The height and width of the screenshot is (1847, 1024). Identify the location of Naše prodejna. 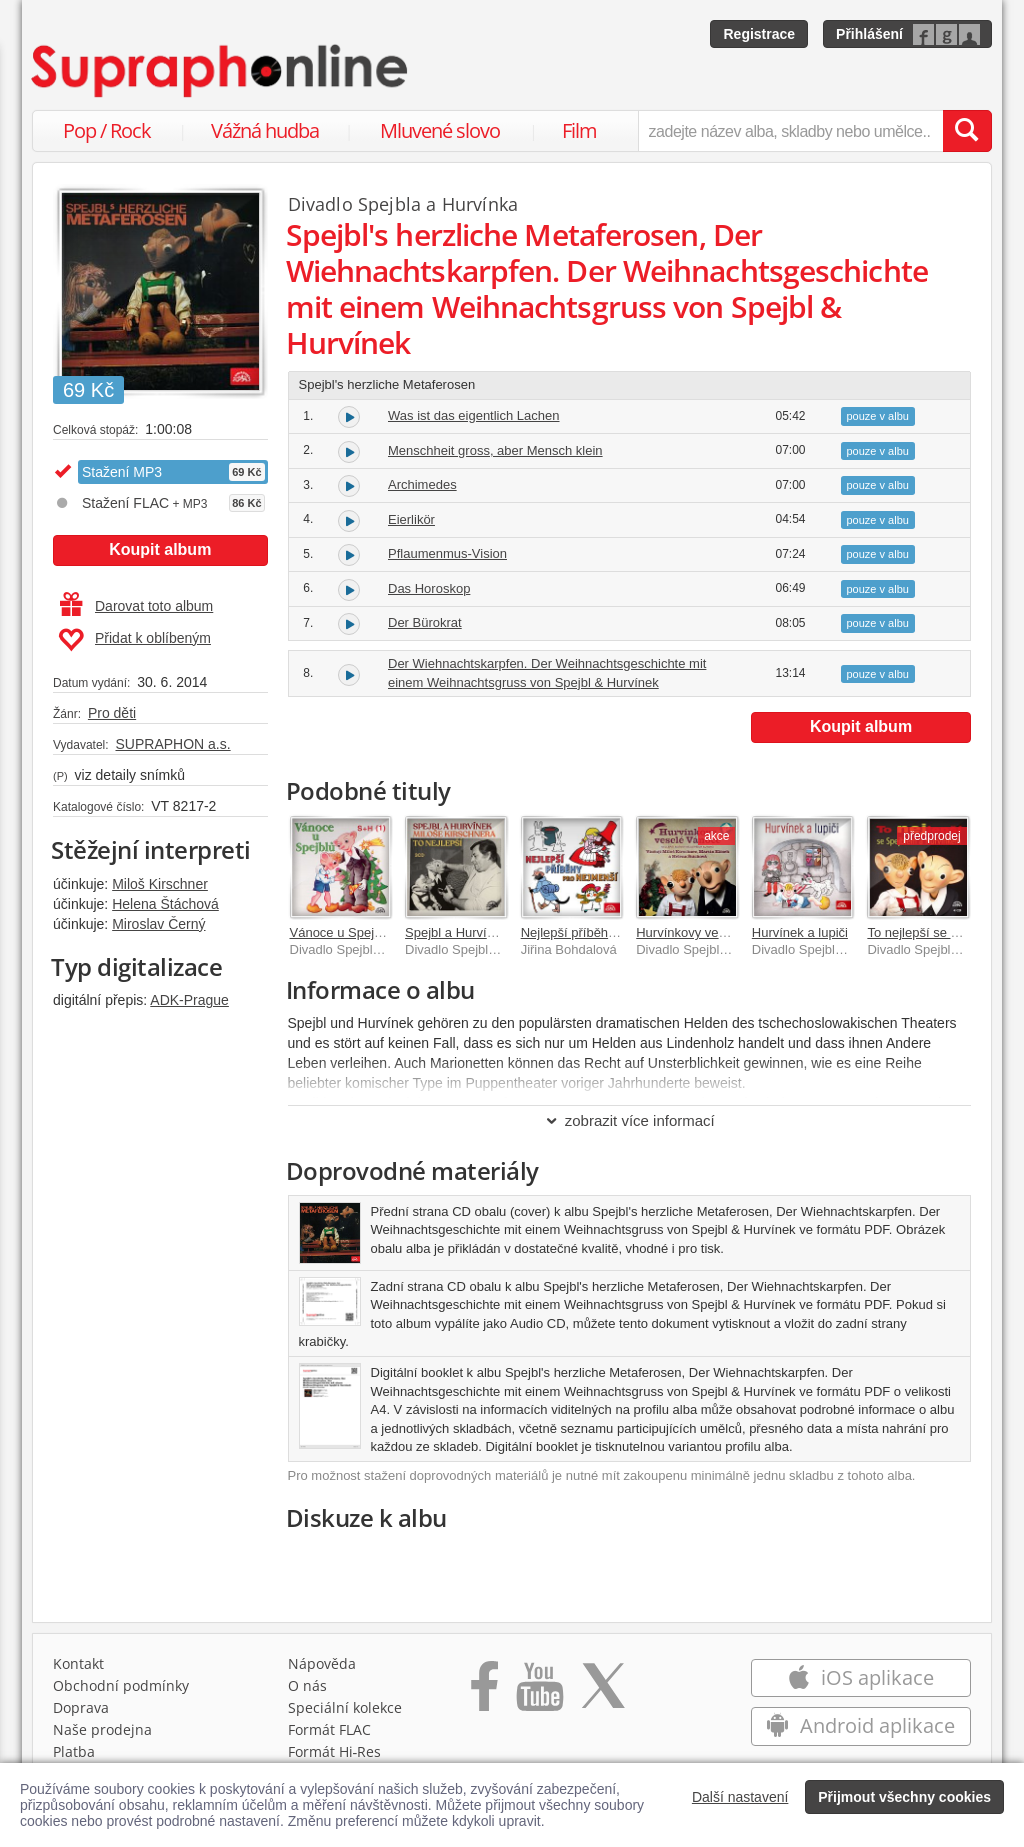
(102, 1729).